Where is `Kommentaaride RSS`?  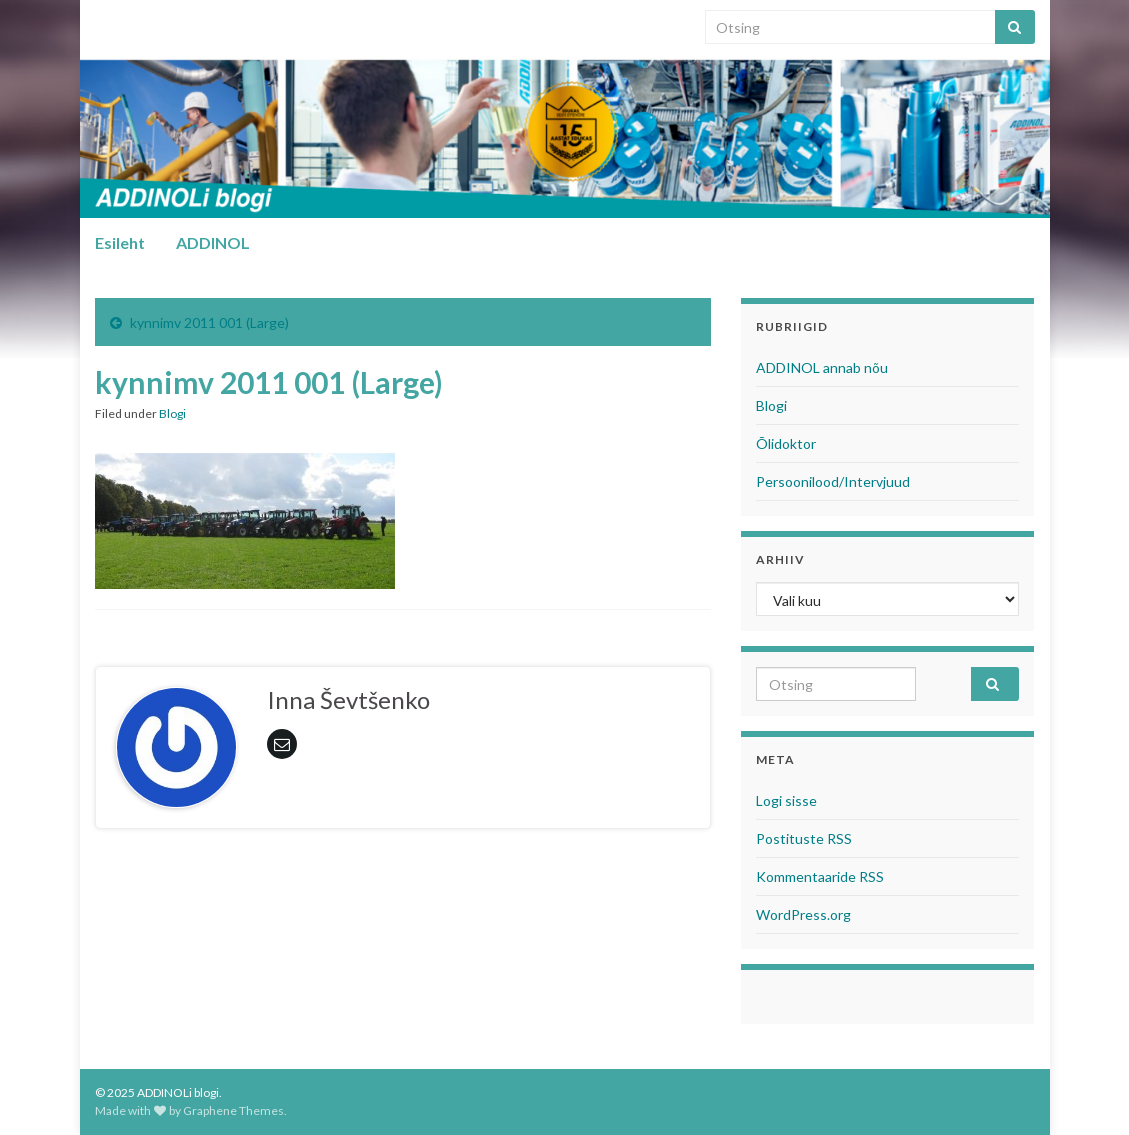
Kommentaaride RSS is located at coordinates (820, 876).